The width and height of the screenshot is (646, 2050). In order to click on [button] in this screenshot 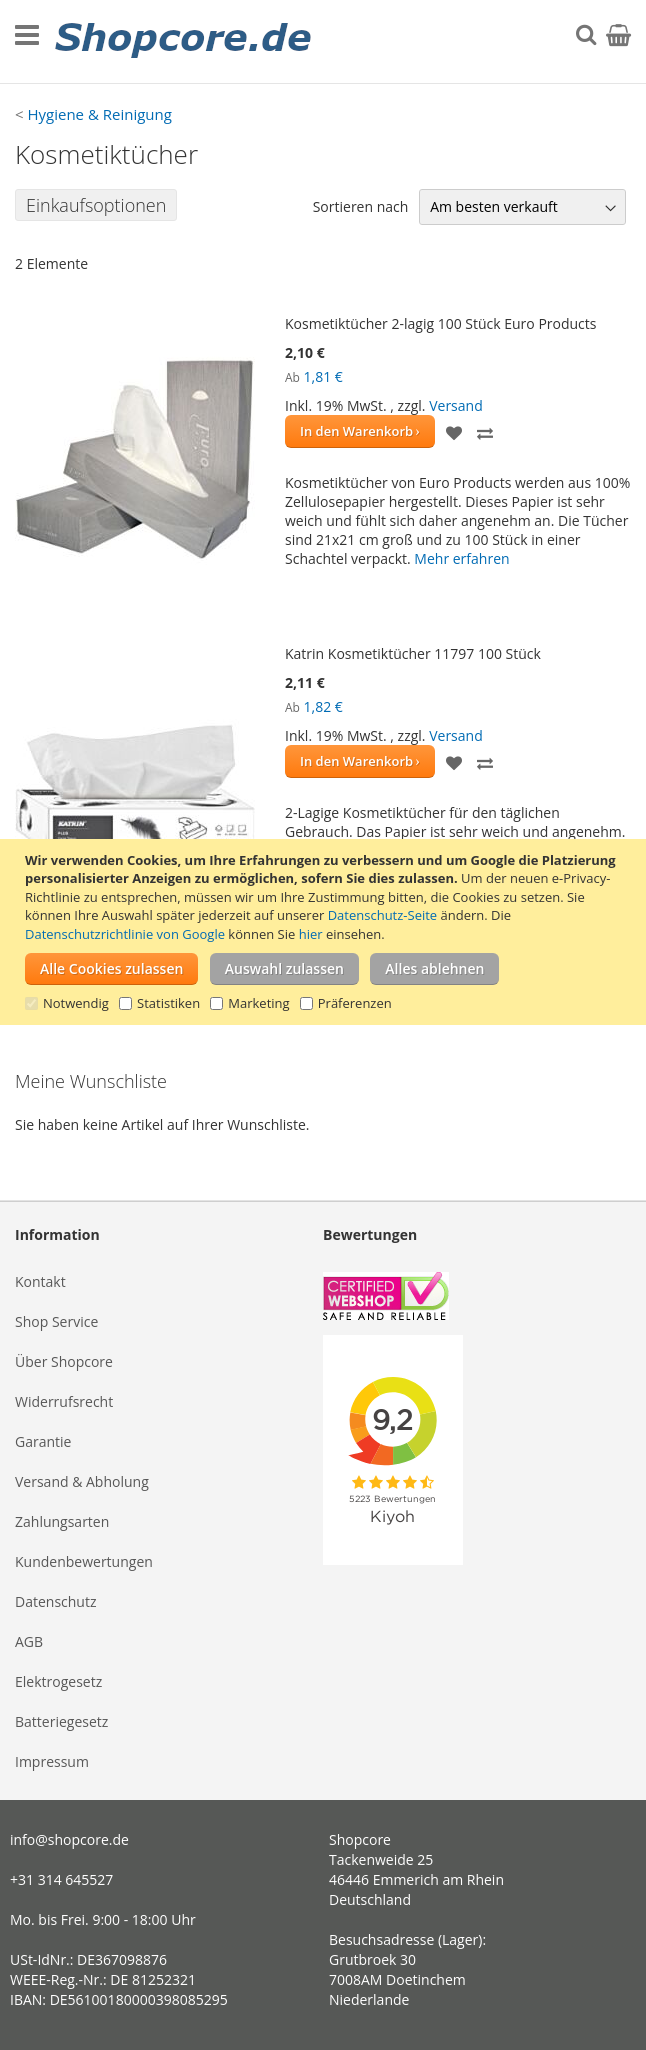, I will do `click(454, 431)`.